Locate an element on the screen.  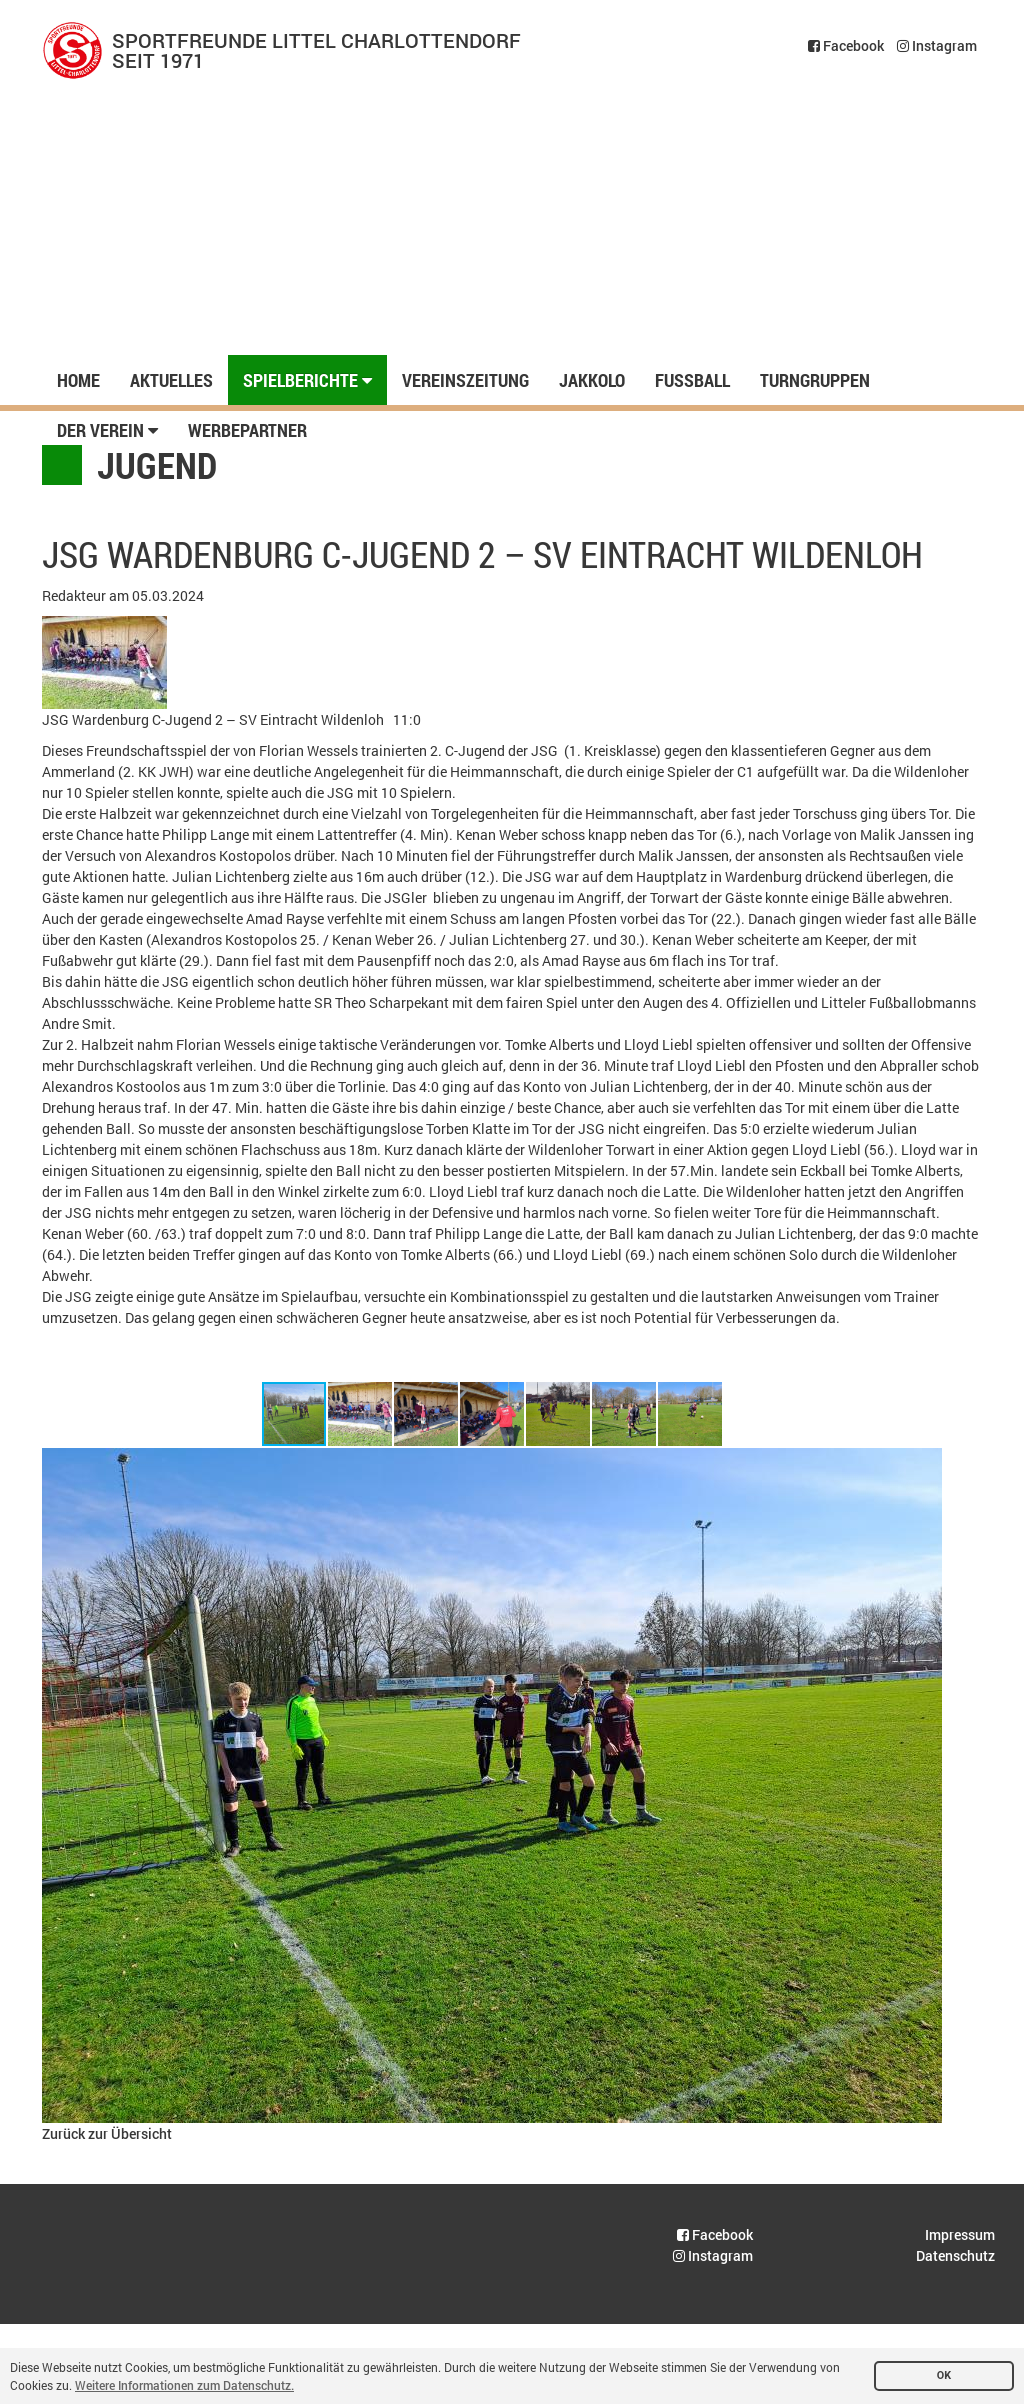
Der Verein is located at coordinates (107, 430).